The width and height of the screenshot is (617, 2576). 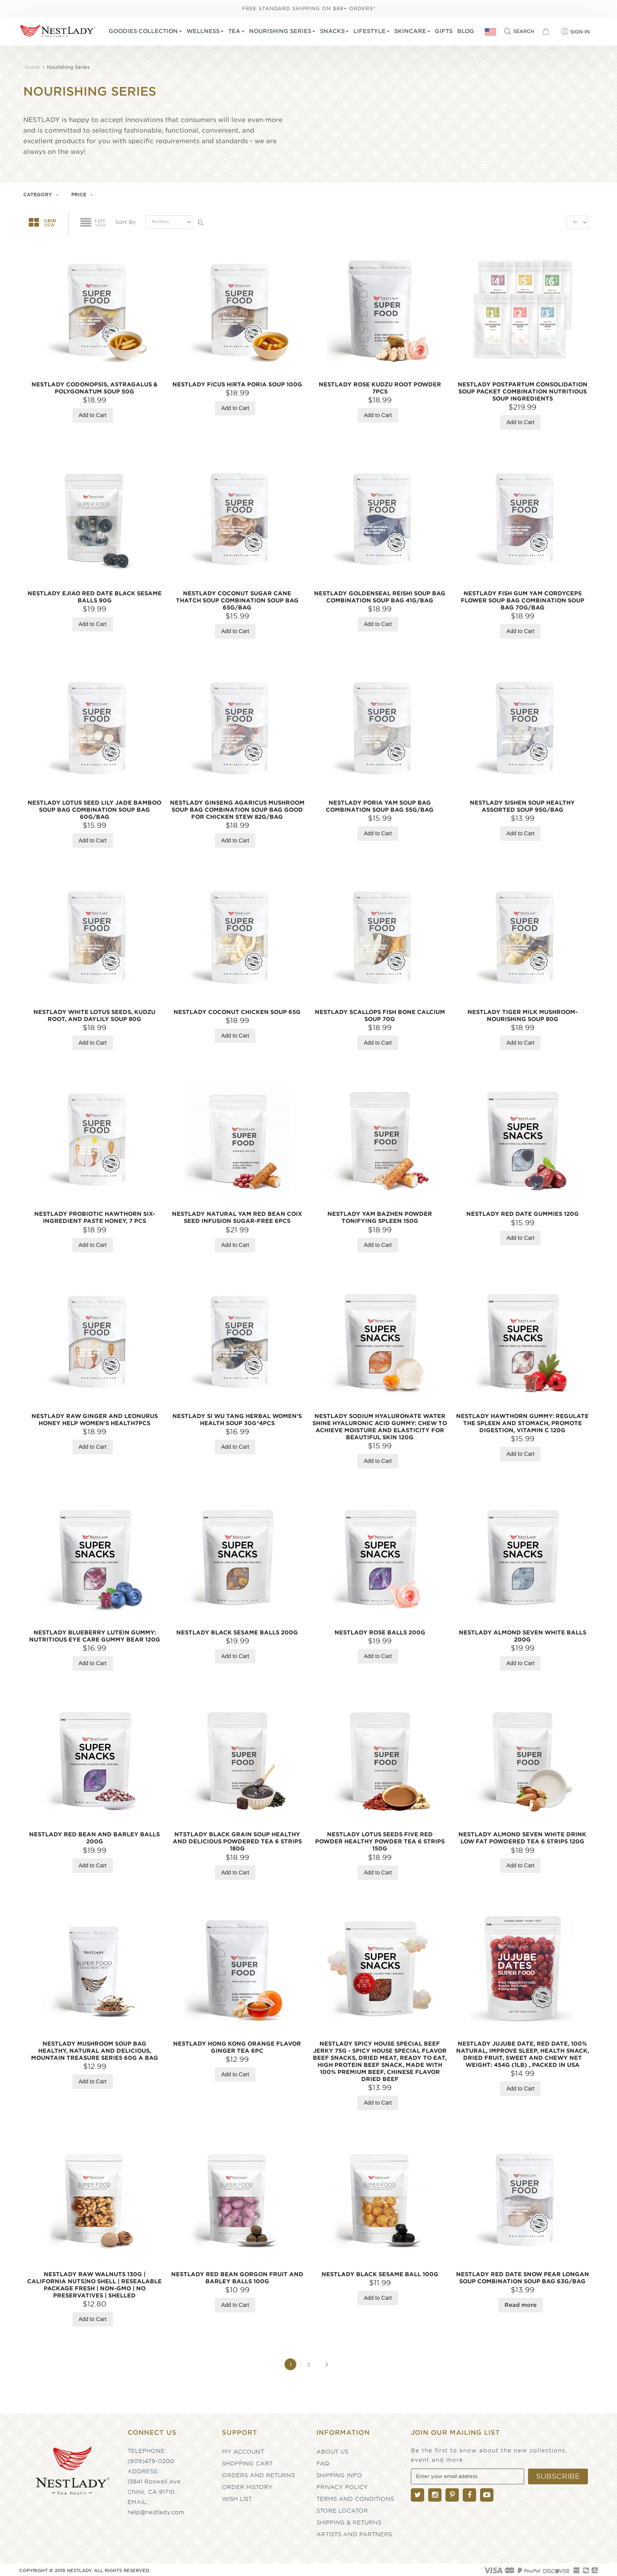 I want to click on NESTLADY Hong Kong Orange Flavor Ginger Tea 6pc, so click(x=237, y=2045).